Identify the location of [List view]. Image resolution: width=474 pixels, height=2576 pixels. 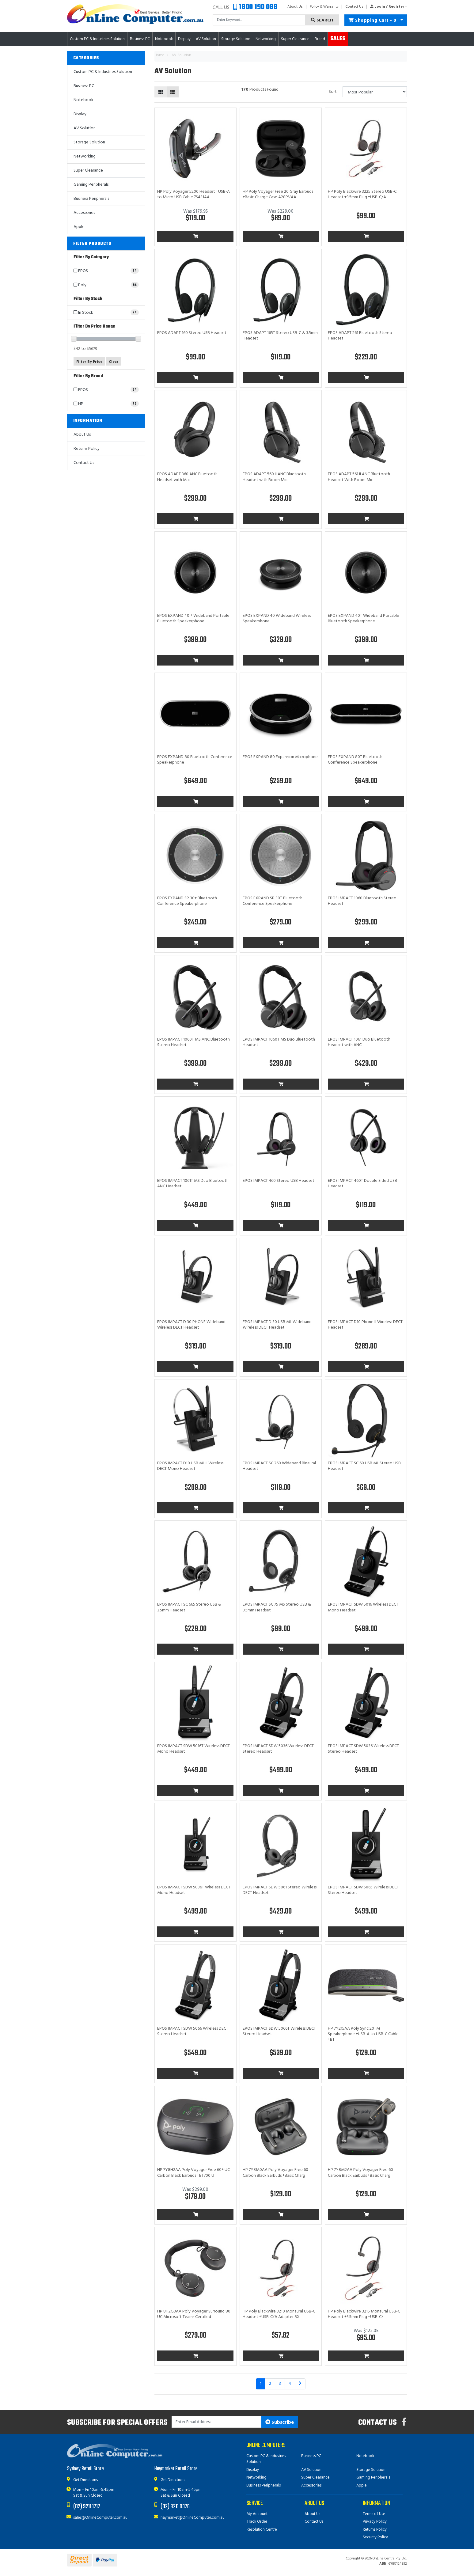
(172, 91).